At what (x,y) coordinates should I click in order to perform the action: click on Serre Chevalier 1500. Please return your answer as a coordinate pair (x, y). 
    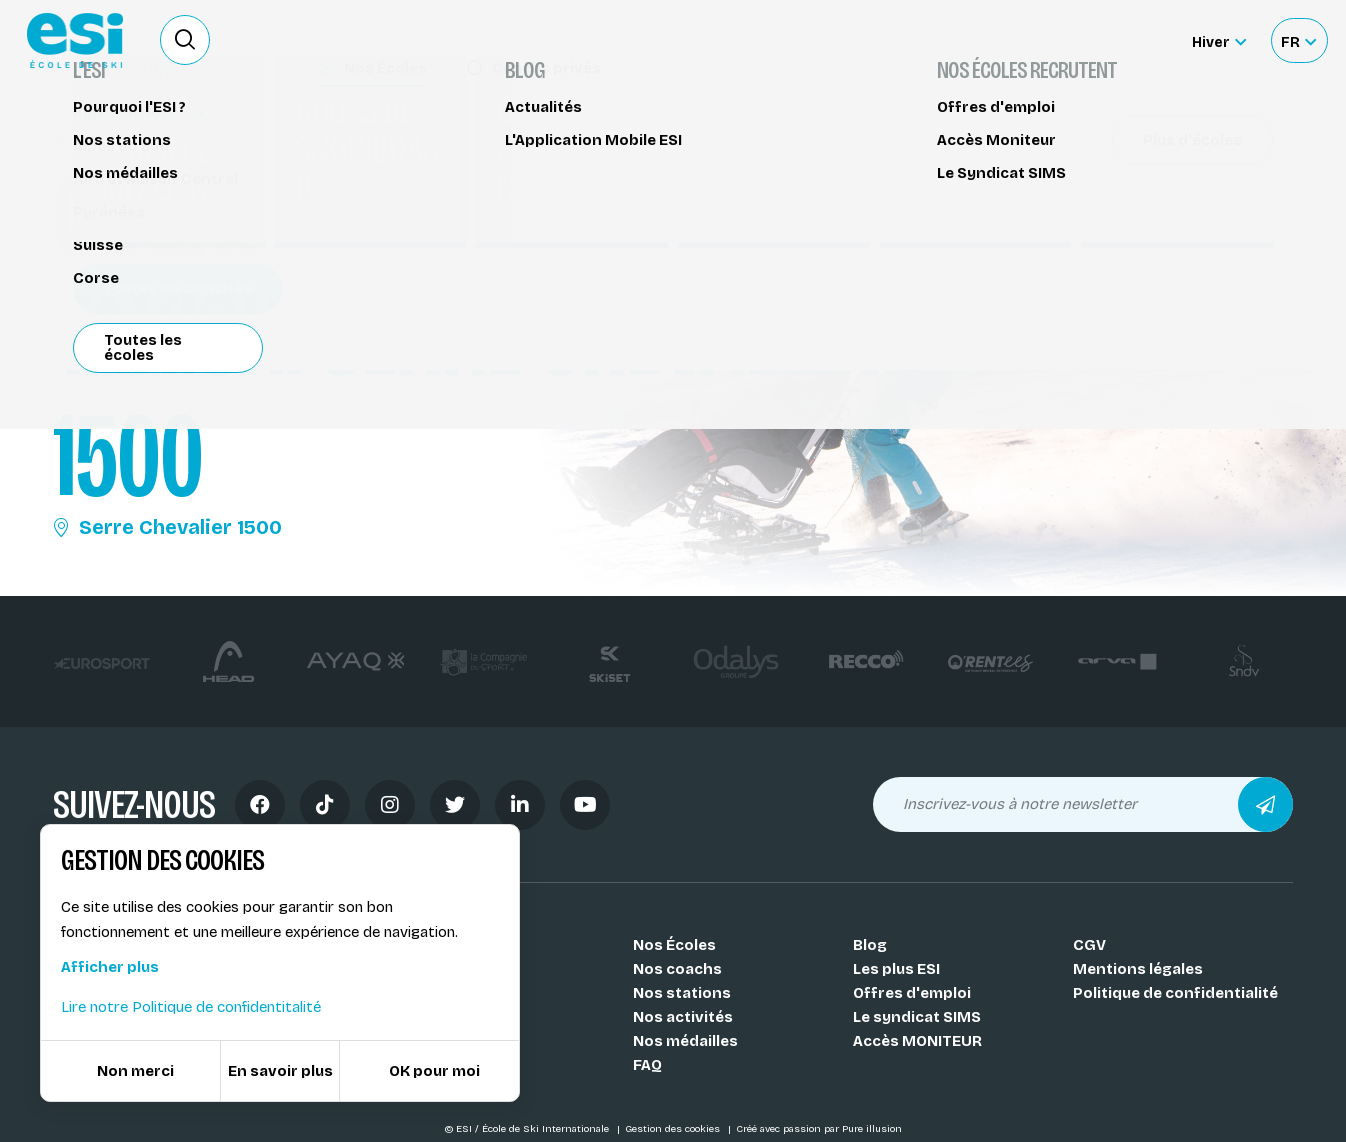
    Looking at the image, I should click on (167, 527).